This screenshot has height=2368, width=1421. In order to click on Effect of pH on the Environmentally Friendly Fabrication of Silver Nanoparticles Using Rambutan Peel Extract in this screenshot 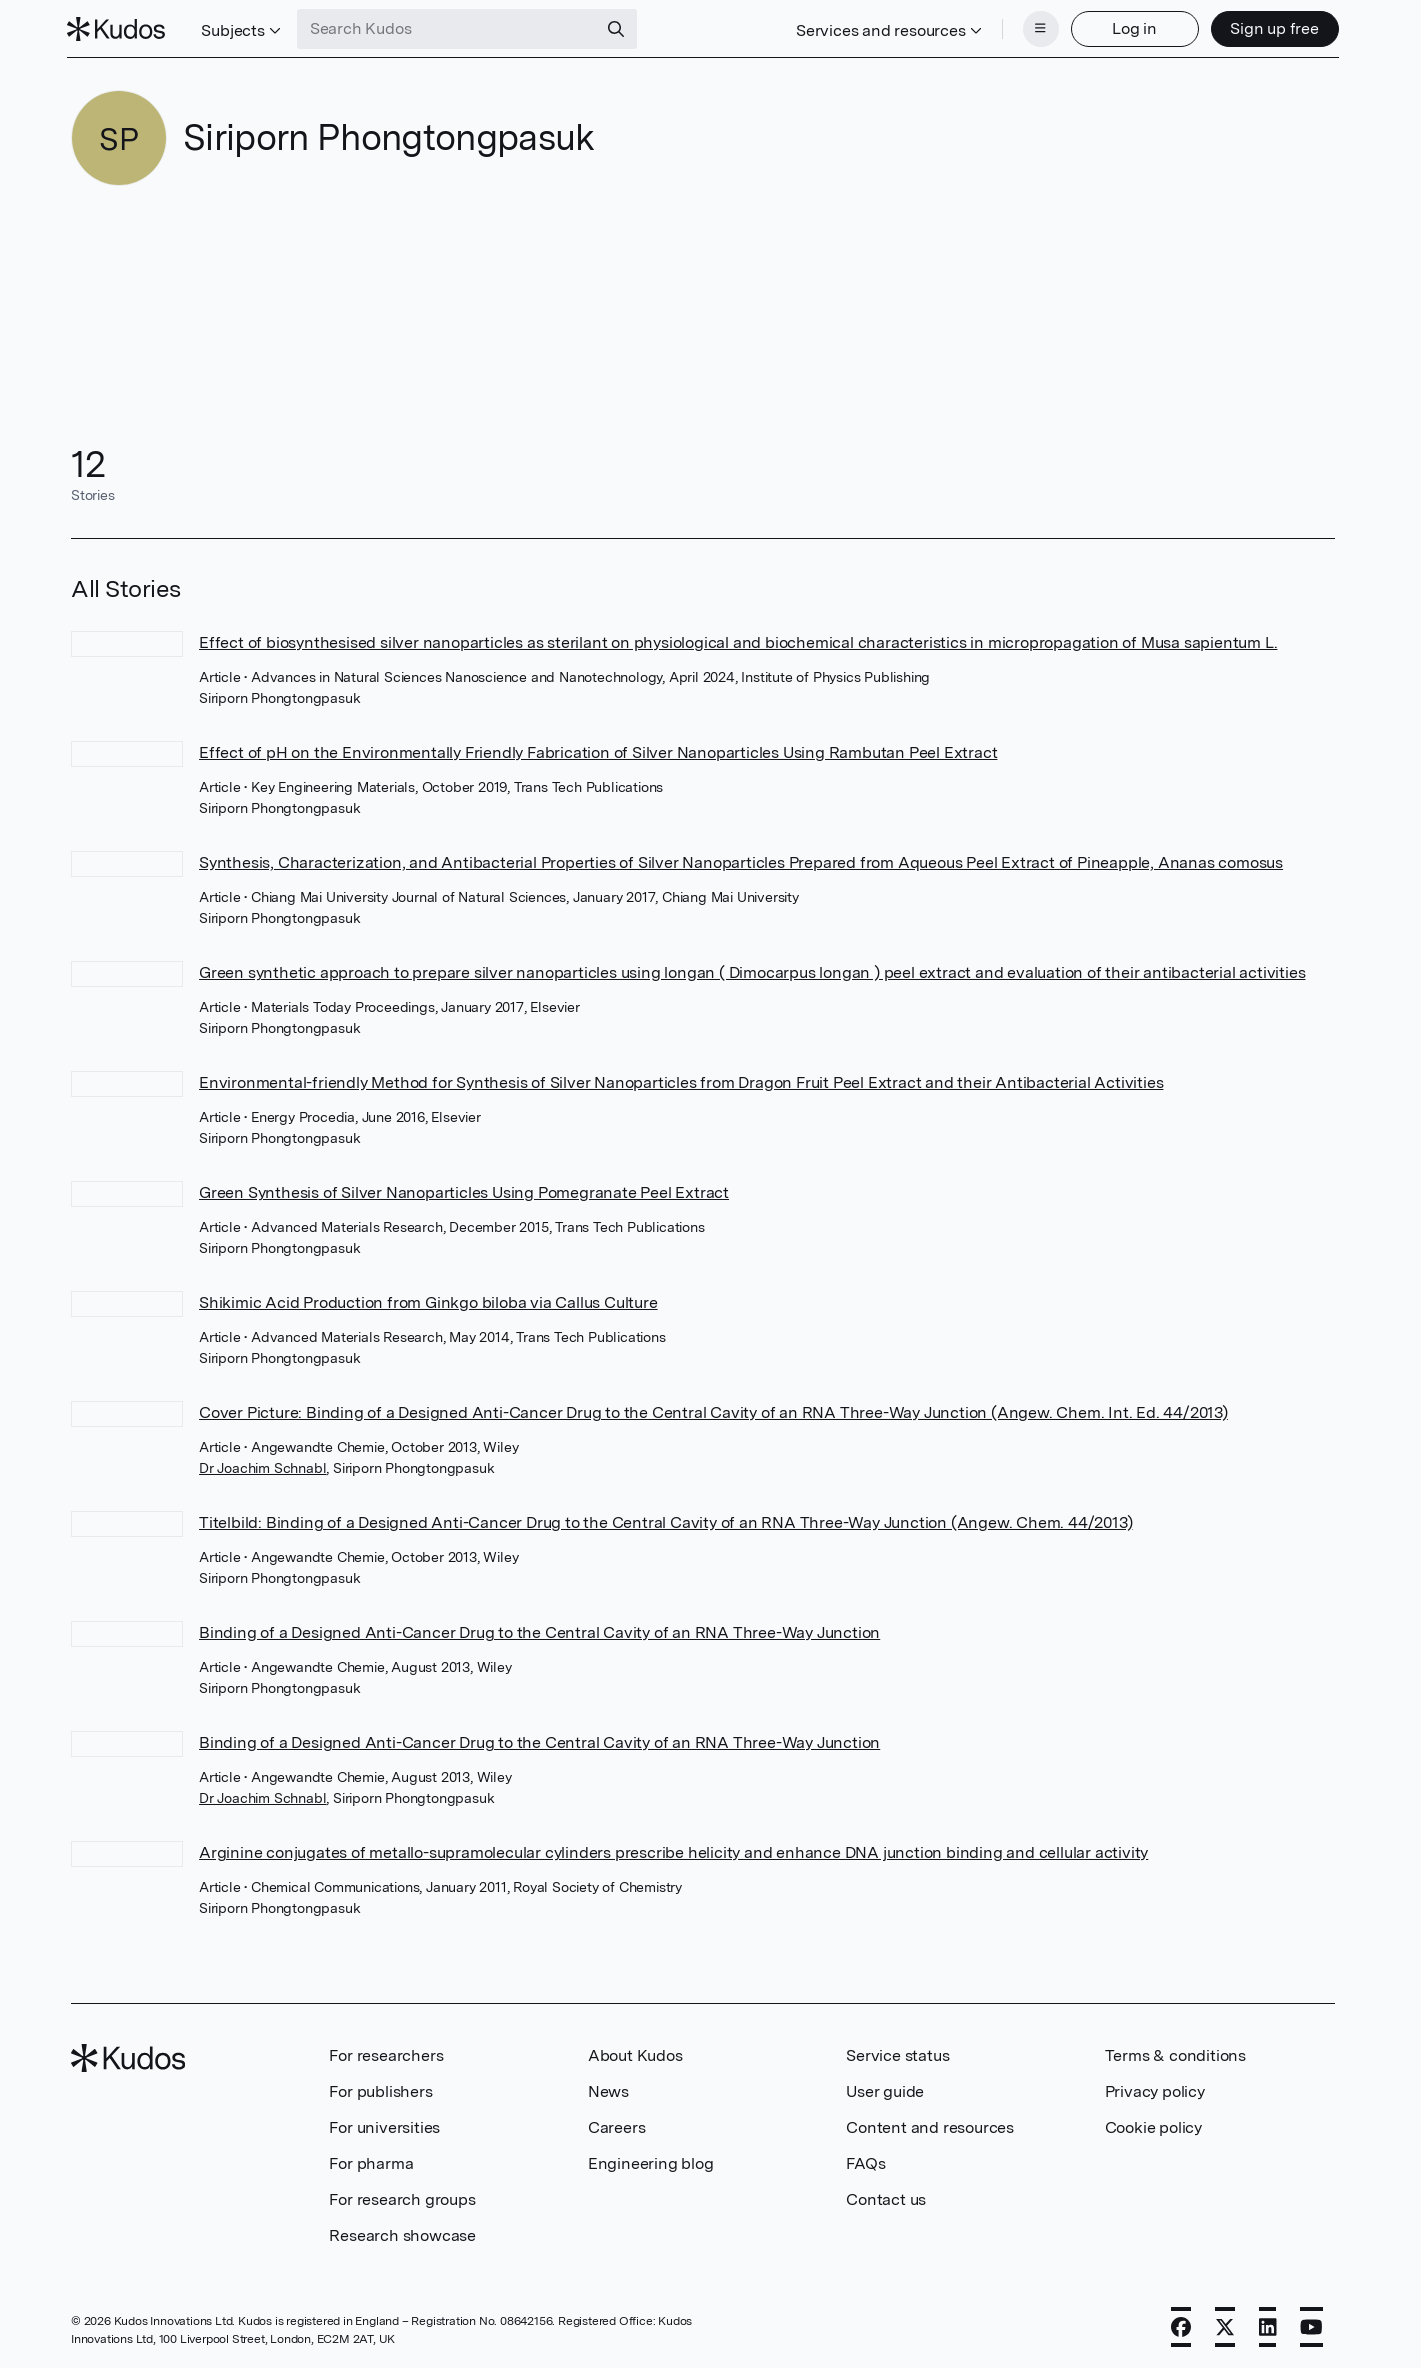, I will do `click(598, 750)`.